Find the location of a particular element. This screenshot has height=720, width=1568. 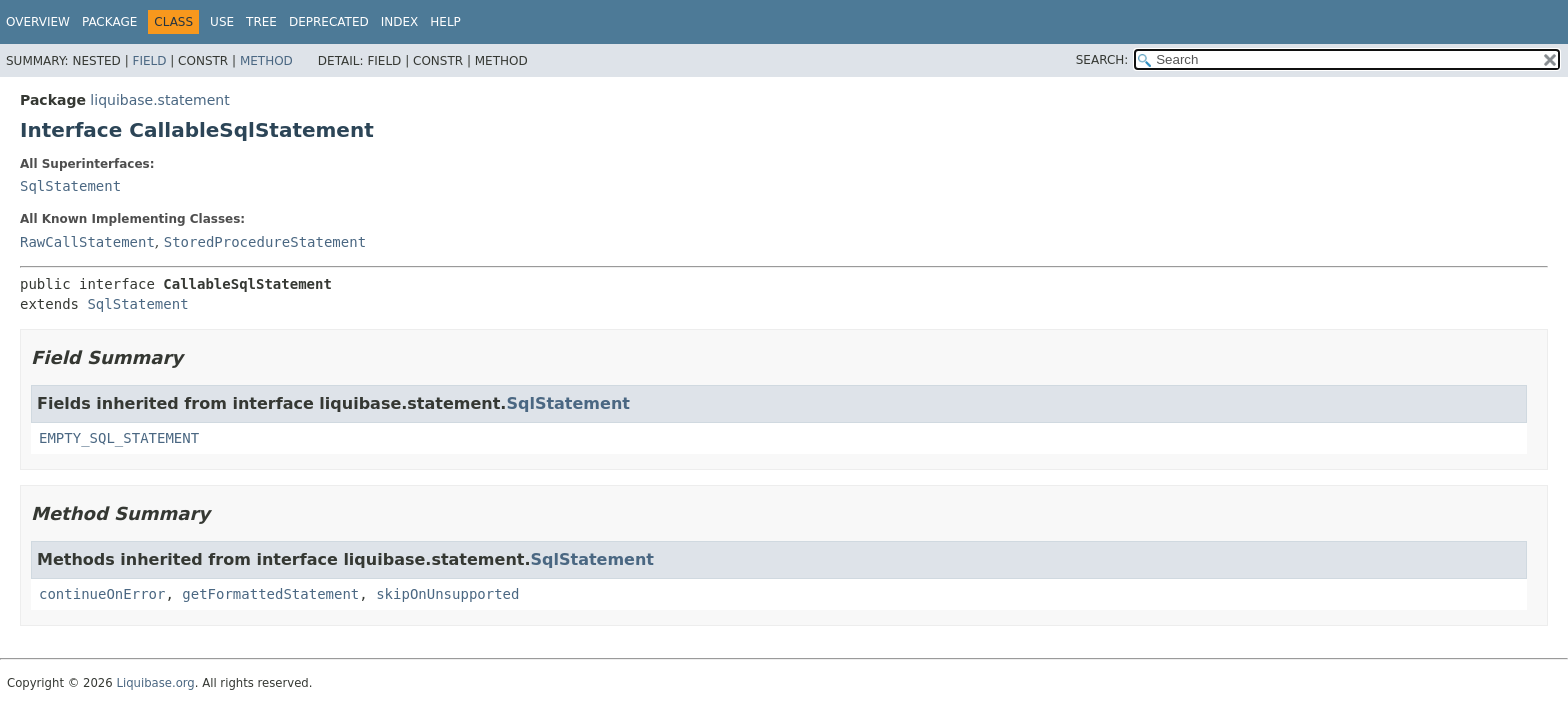

Help is located at coordinates (445, 22).